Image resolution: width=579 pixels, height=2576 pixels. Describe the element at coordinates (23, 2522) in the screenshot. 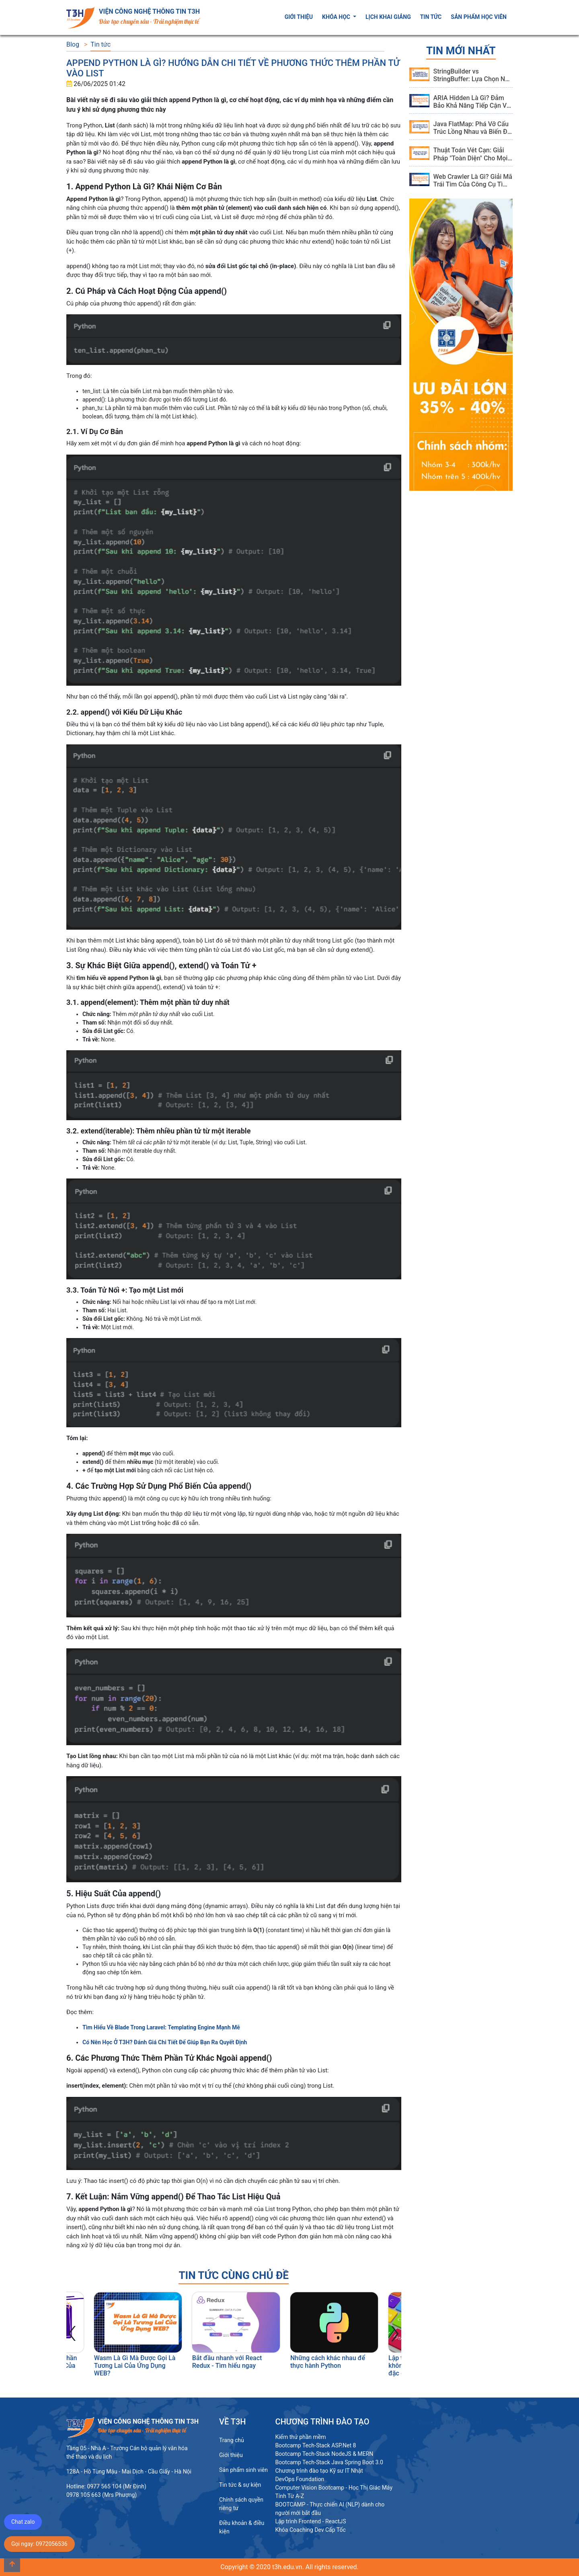

I see `Chat zalo` at that location.